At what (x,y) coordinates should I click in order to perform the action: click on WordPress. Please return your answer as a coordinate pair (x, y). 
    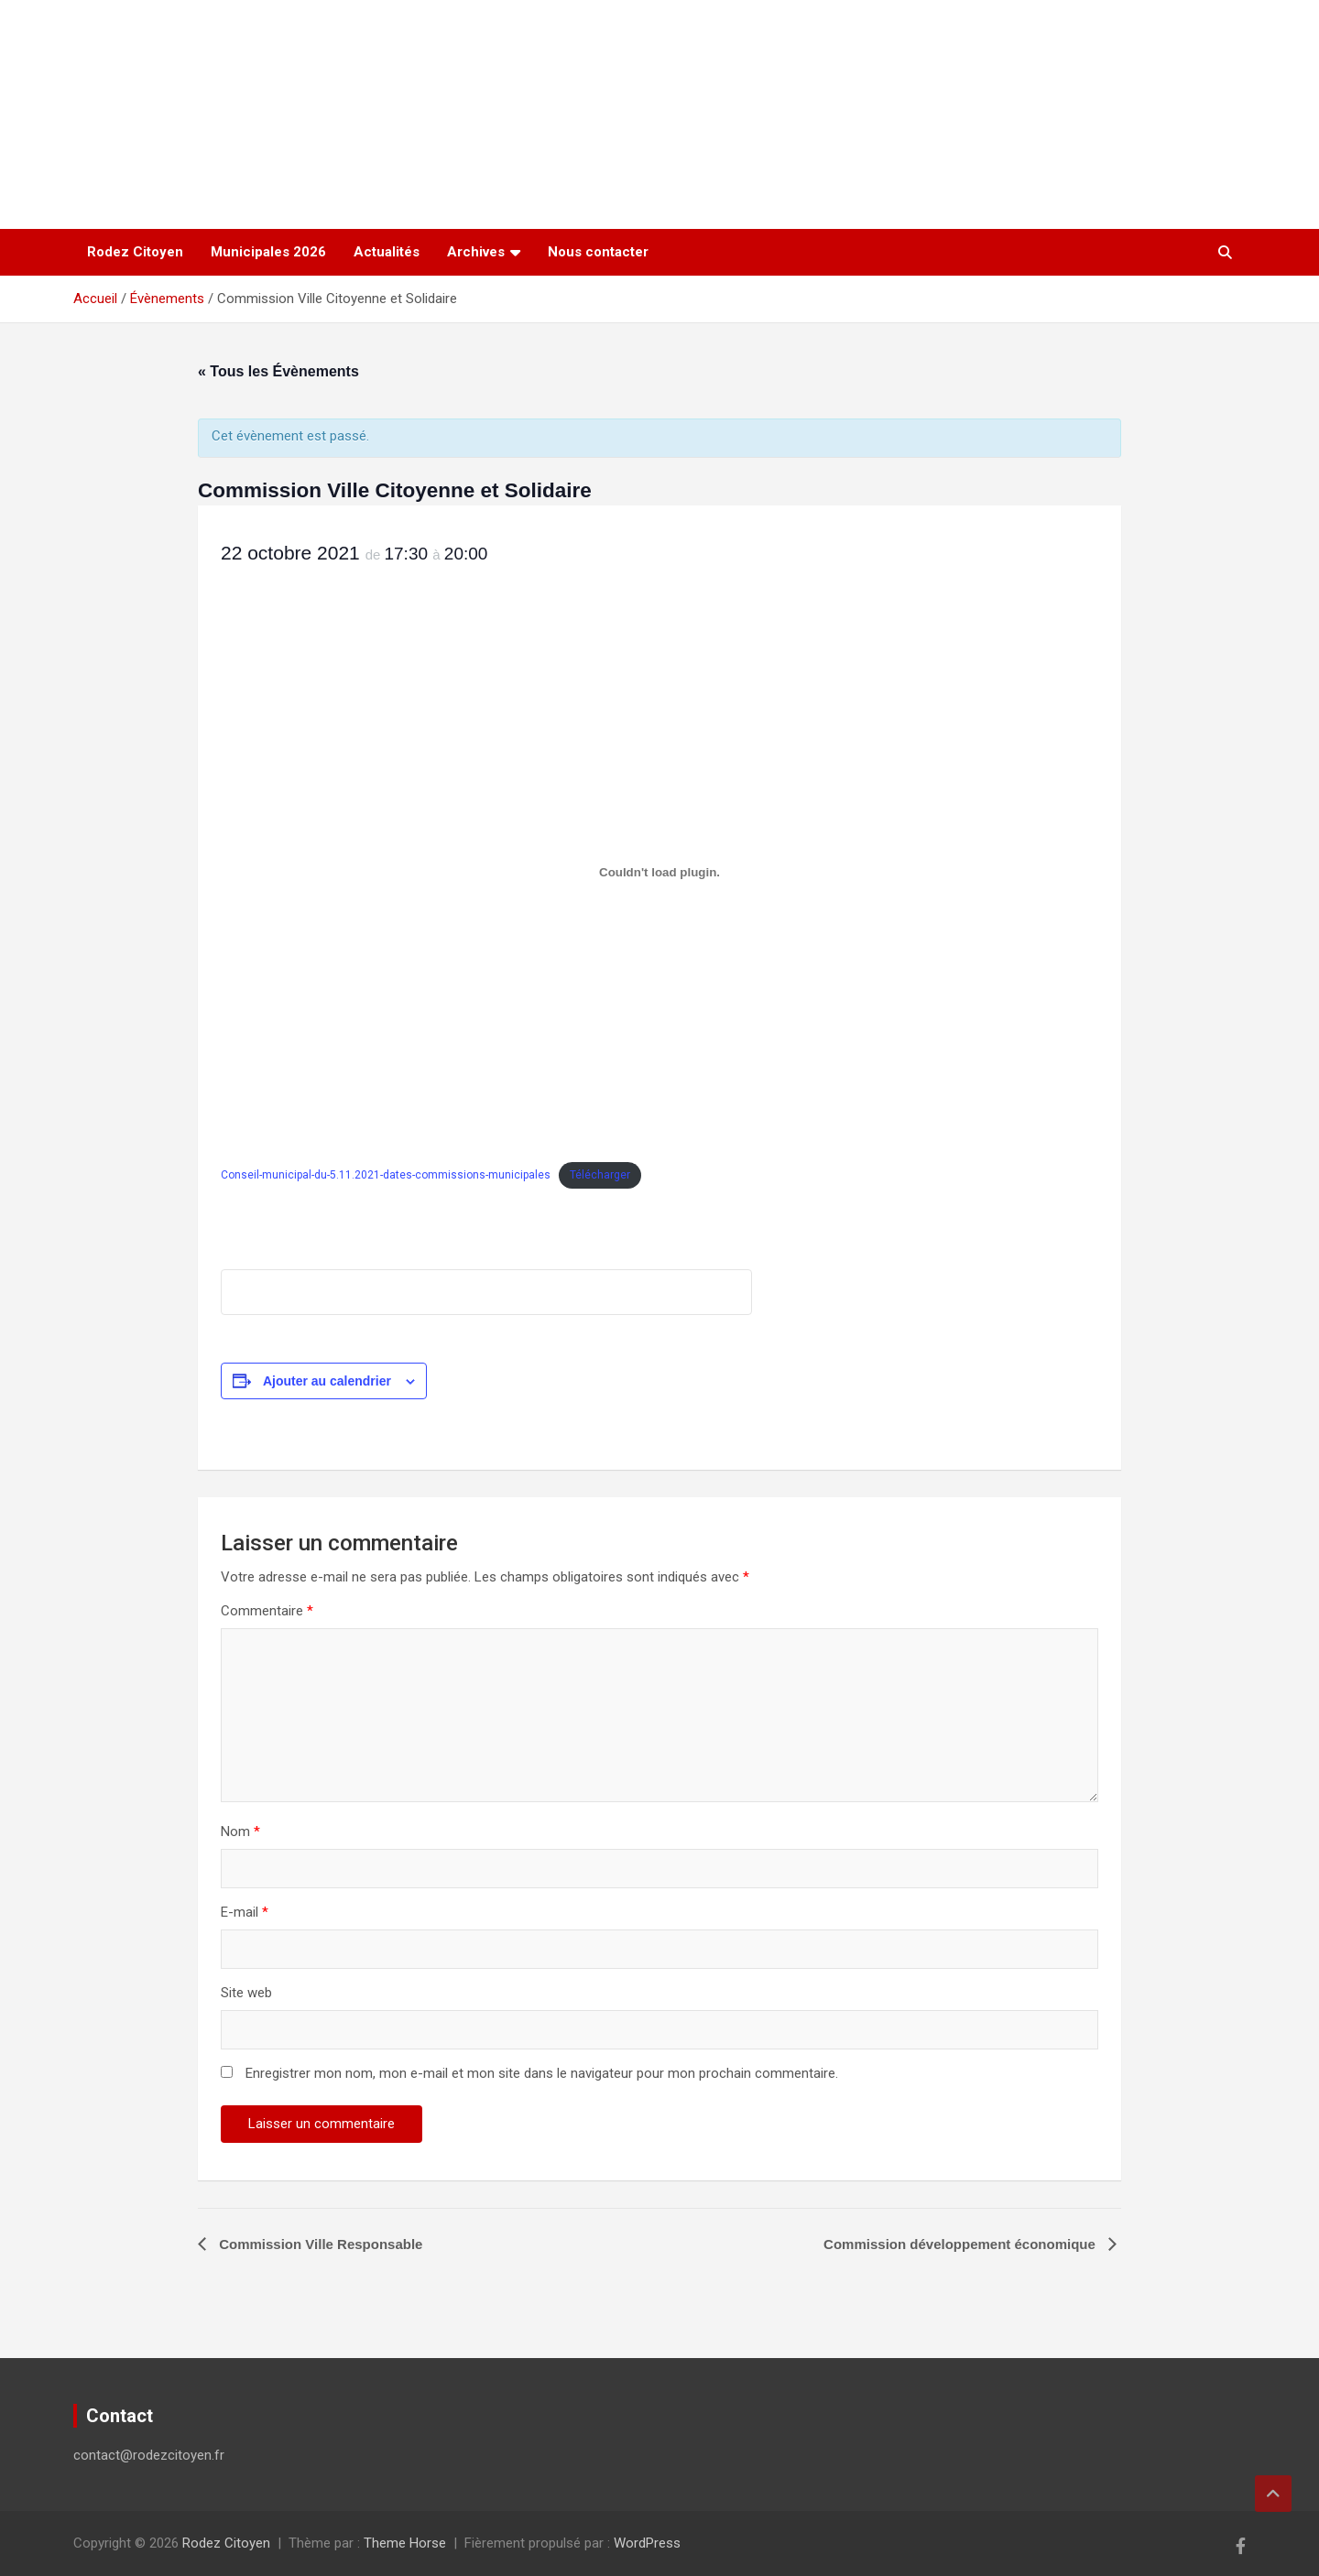
    Looking at the image, I should click on (647, 2543).